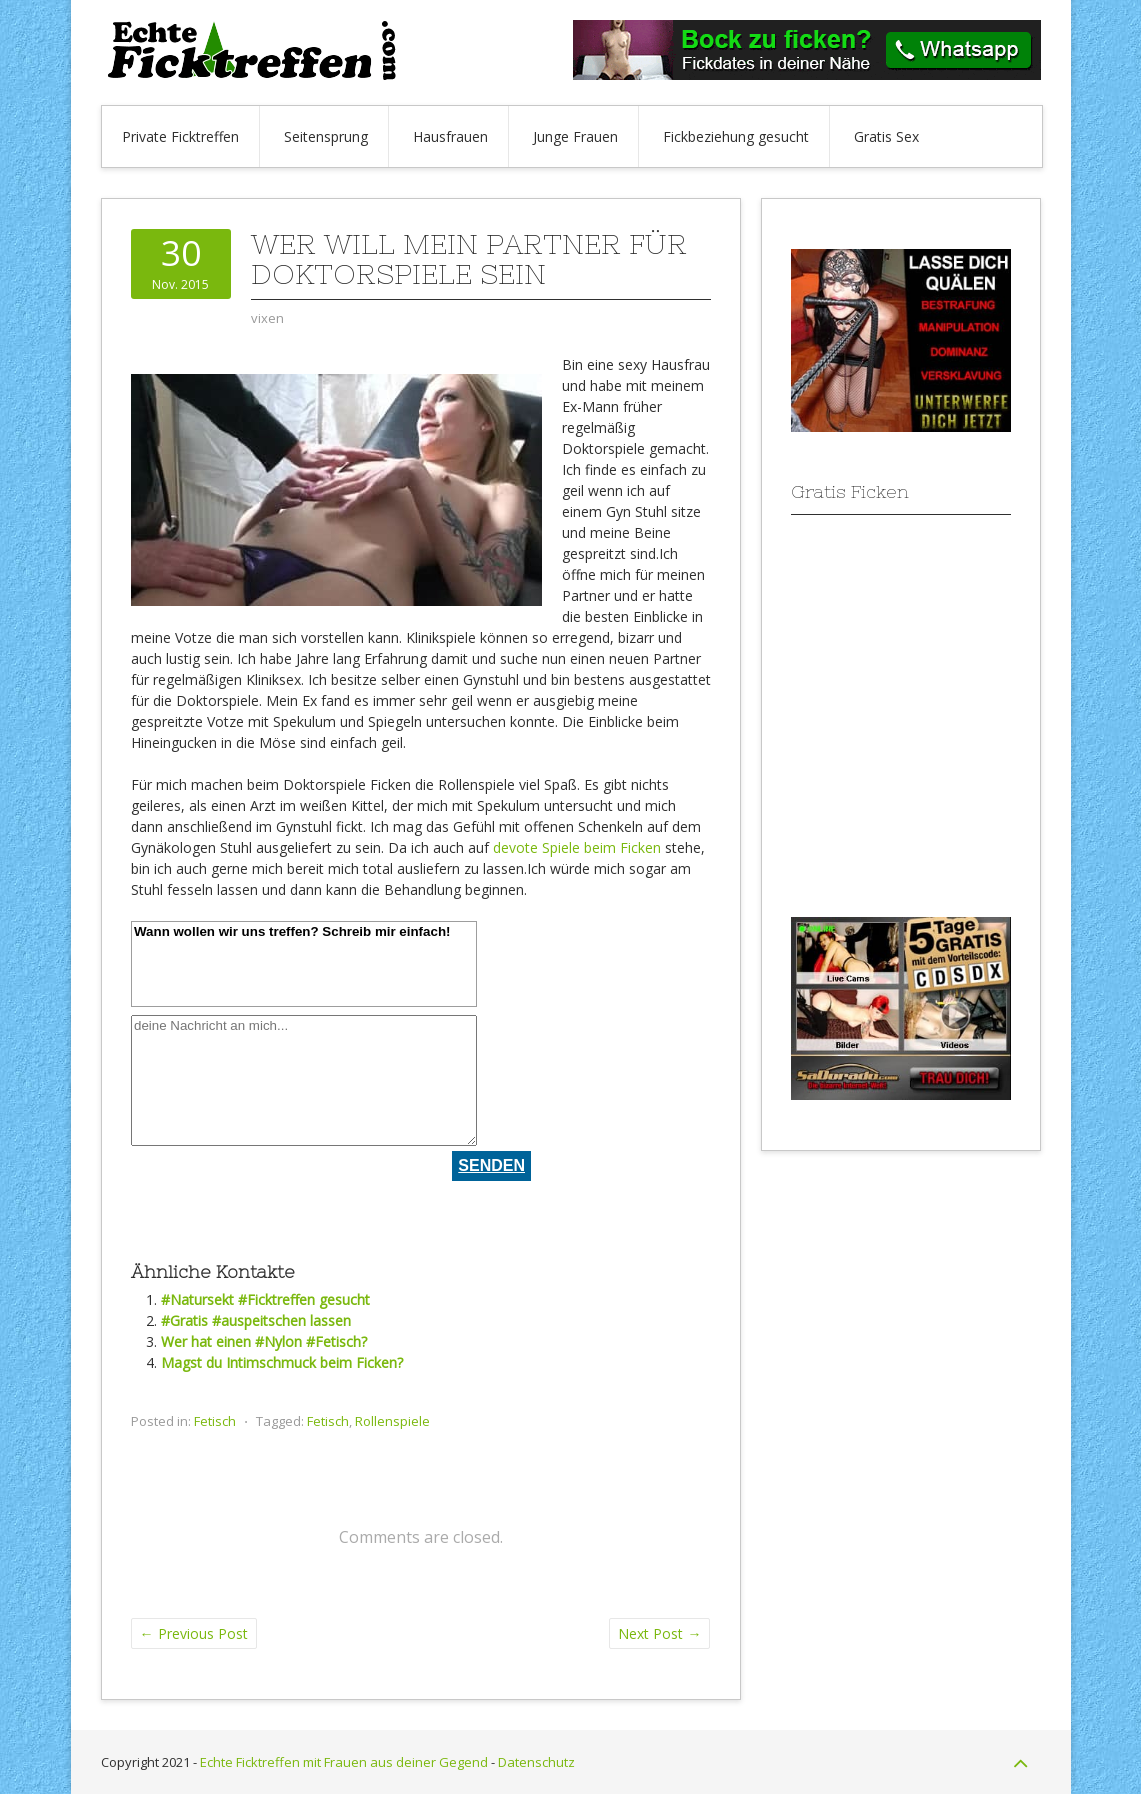 Image resolution: width=1141 pixels, height=1794 pixels. What do you see at coordinates (577, 847) in the screenshot?
I see `devote Spiele beim Ficken` at bounding box center [577, 847].